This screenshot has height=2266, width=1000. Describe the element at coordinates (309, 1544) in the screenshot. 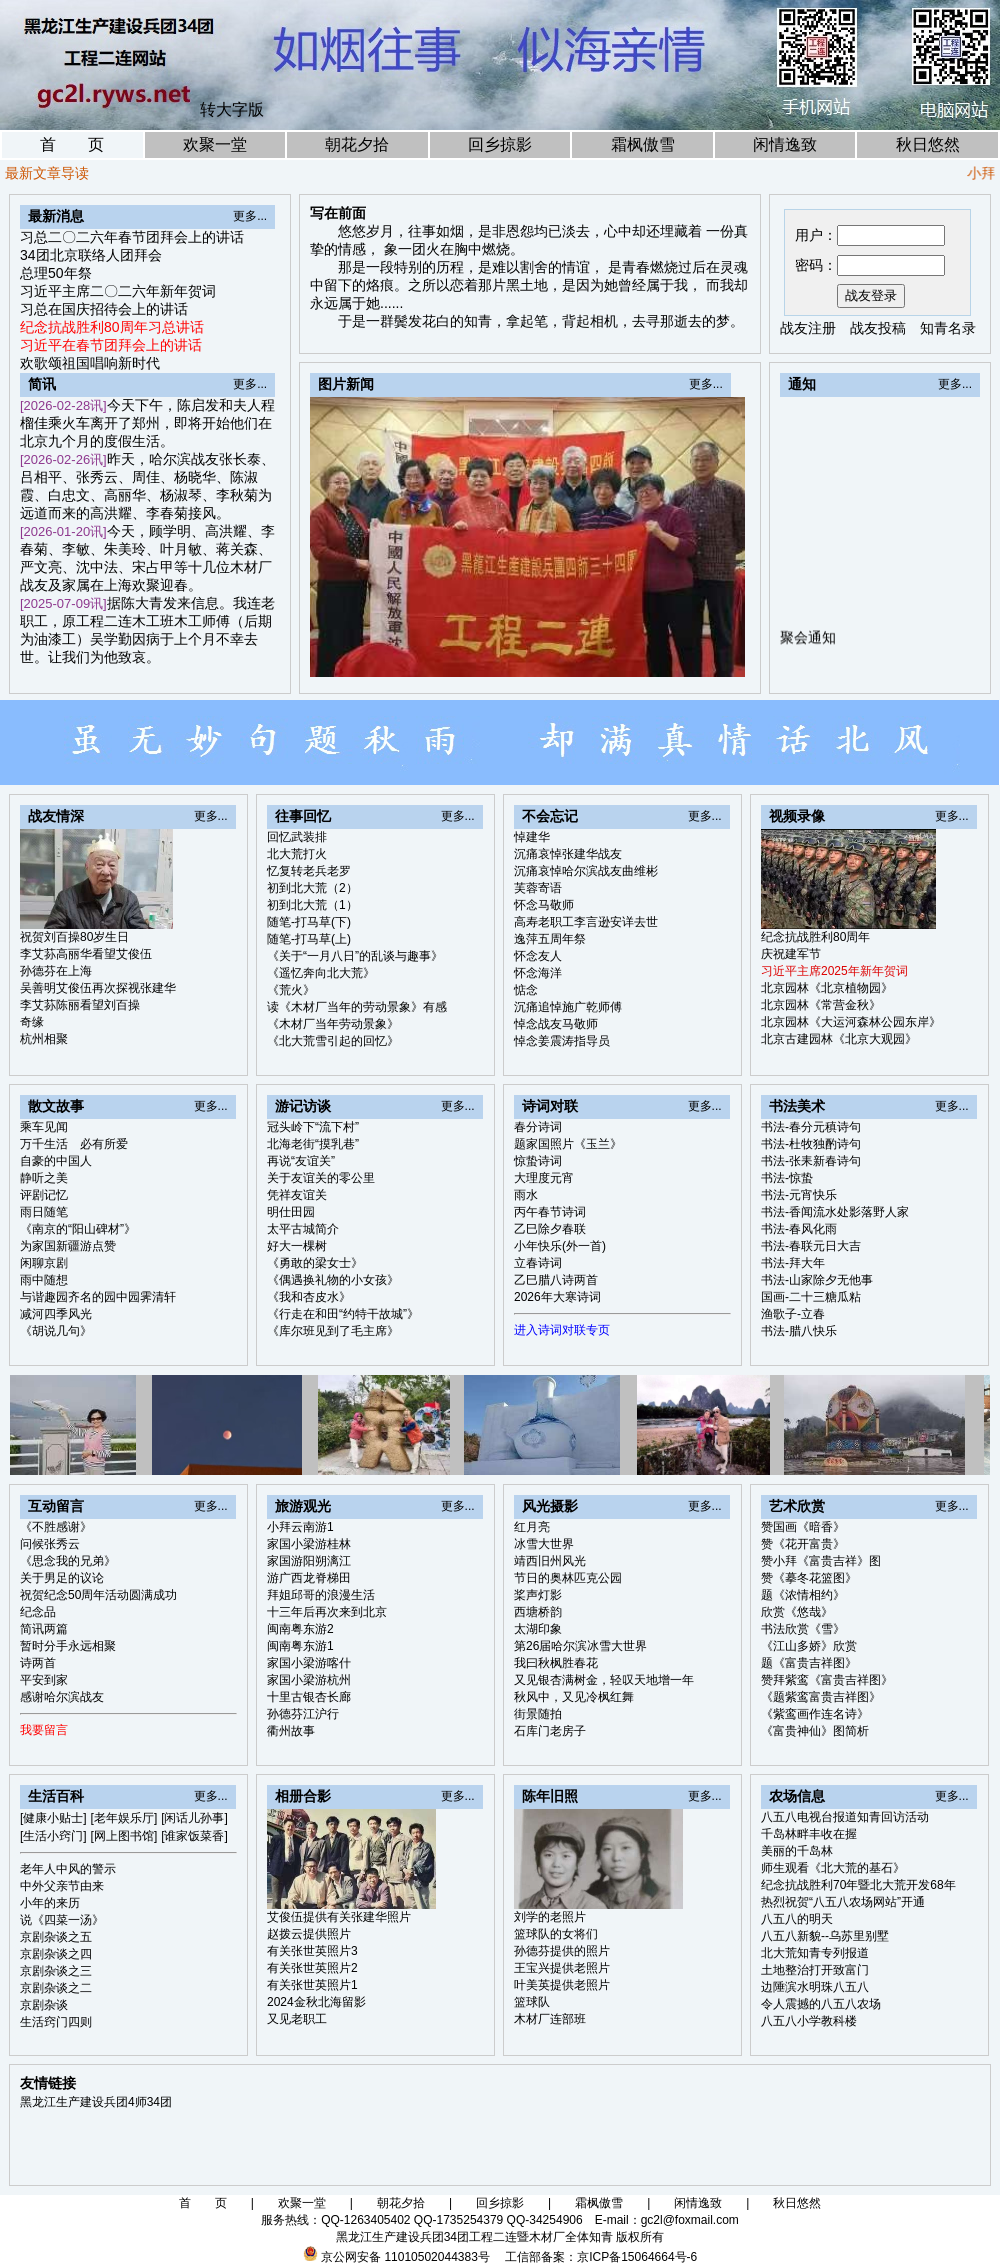

I see `家国小梁游桂林` at that location.